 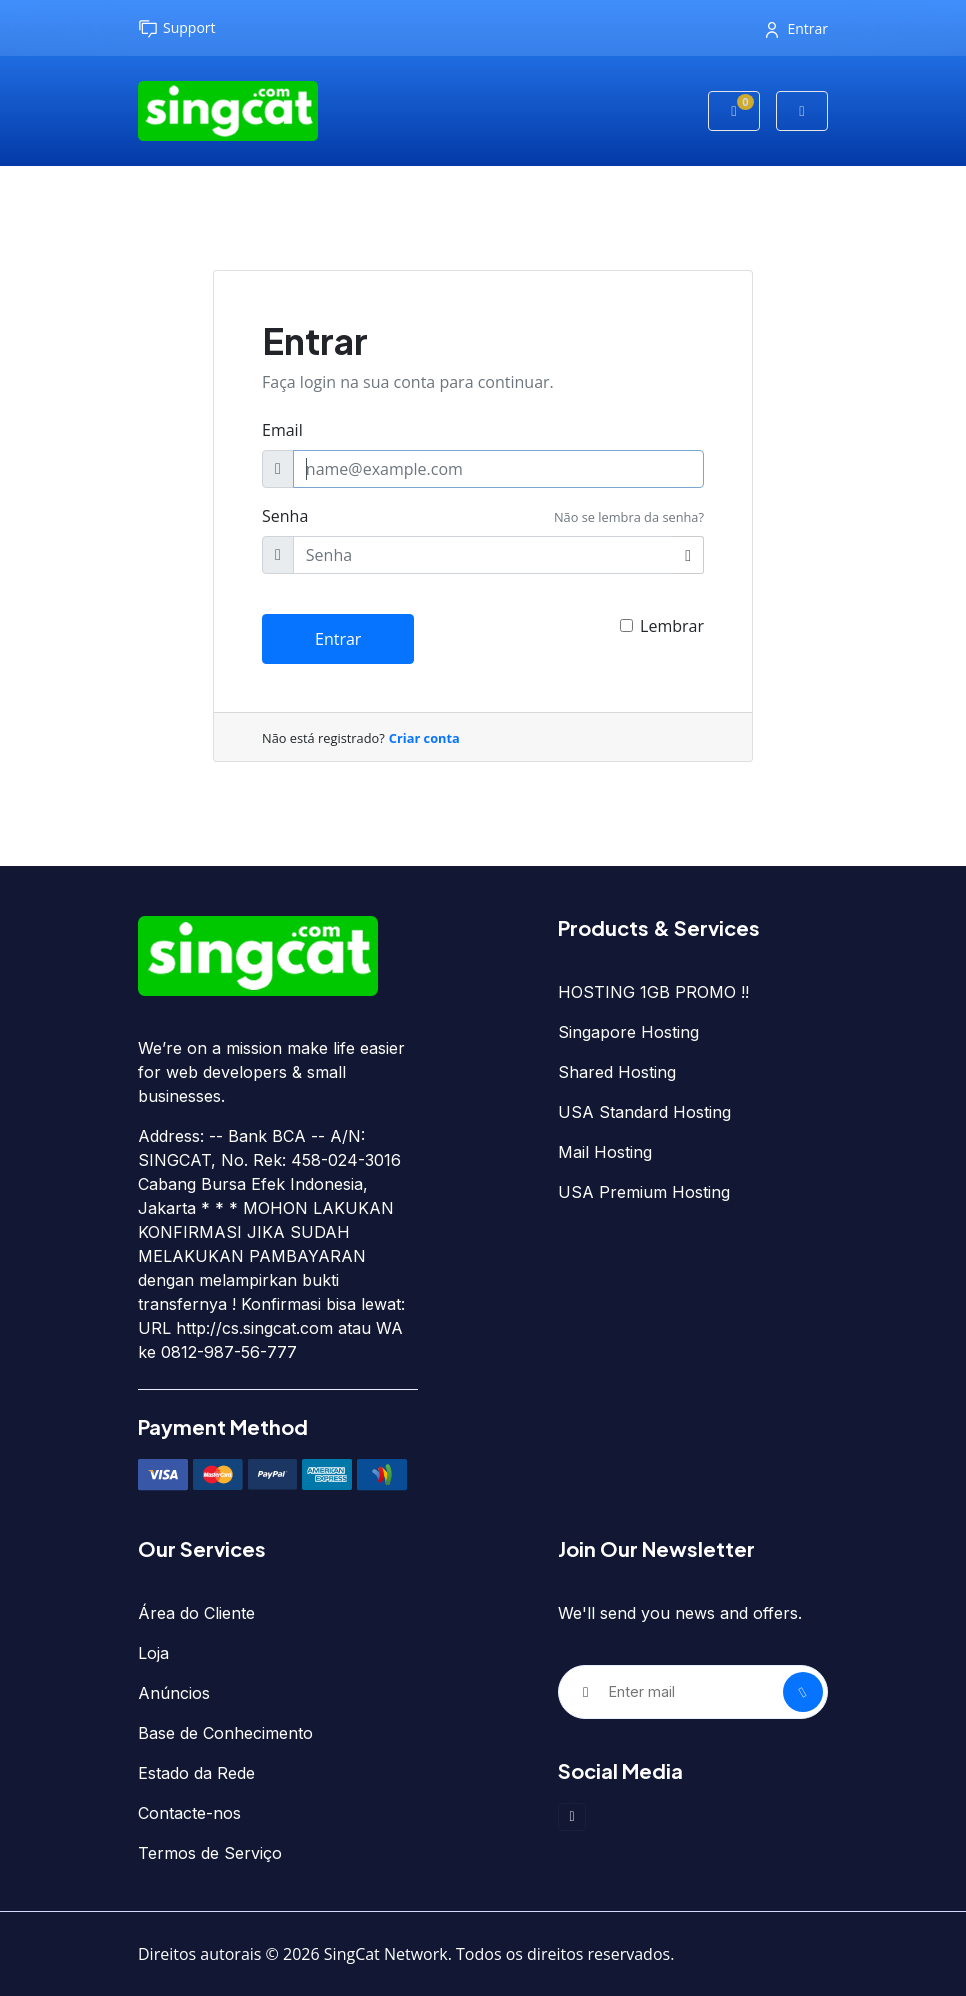 What do you see at coordinates (196, 1773) in the screenshot?
I see `Estado da Rede` at bounding box center [196, 1773].